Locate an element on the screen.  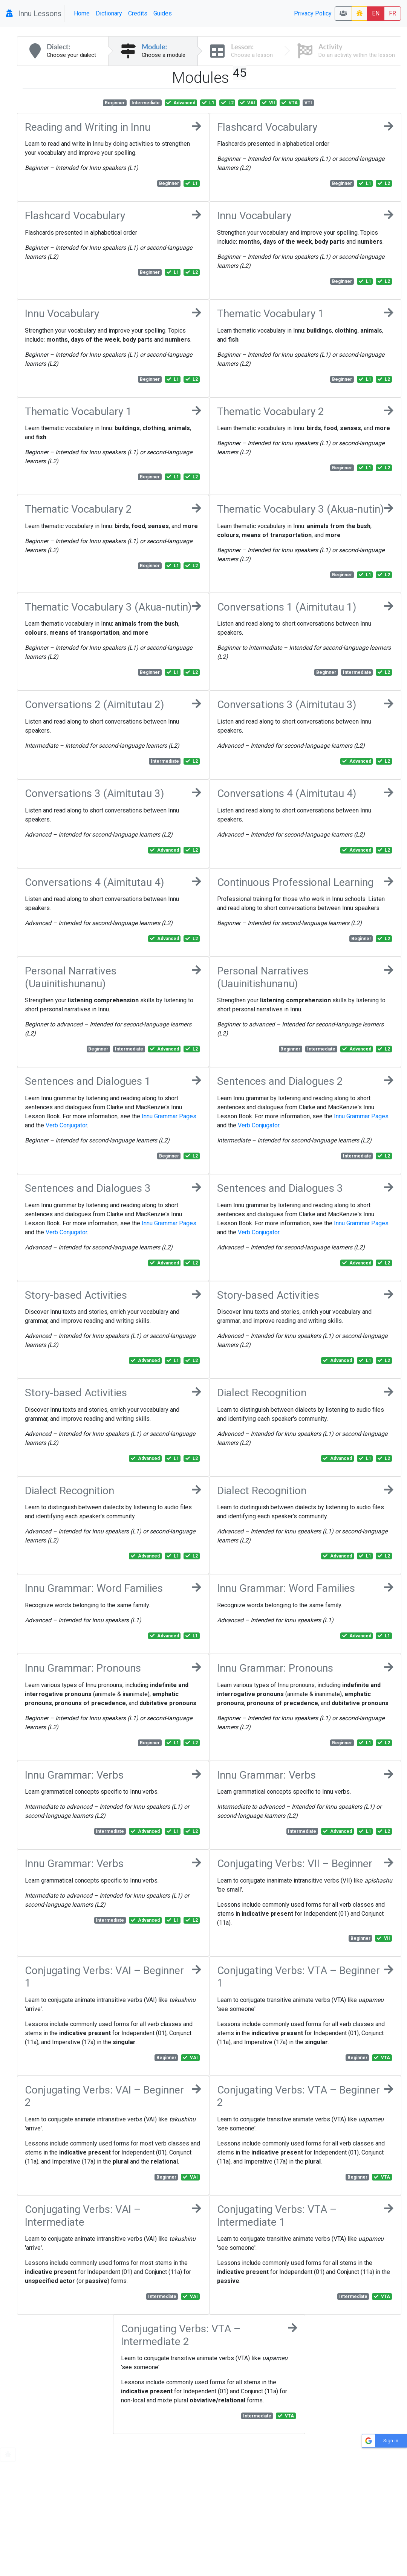
Guides is located at coordinates (162, 13).